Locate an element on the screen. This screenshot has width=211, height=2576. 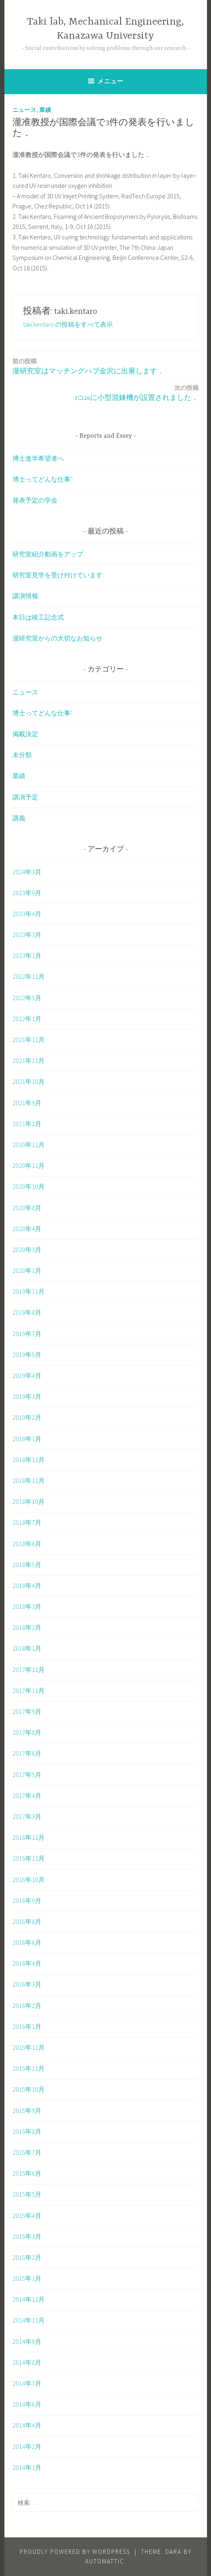
研究室見学を受け付けています is located at coordinates (57, 575).